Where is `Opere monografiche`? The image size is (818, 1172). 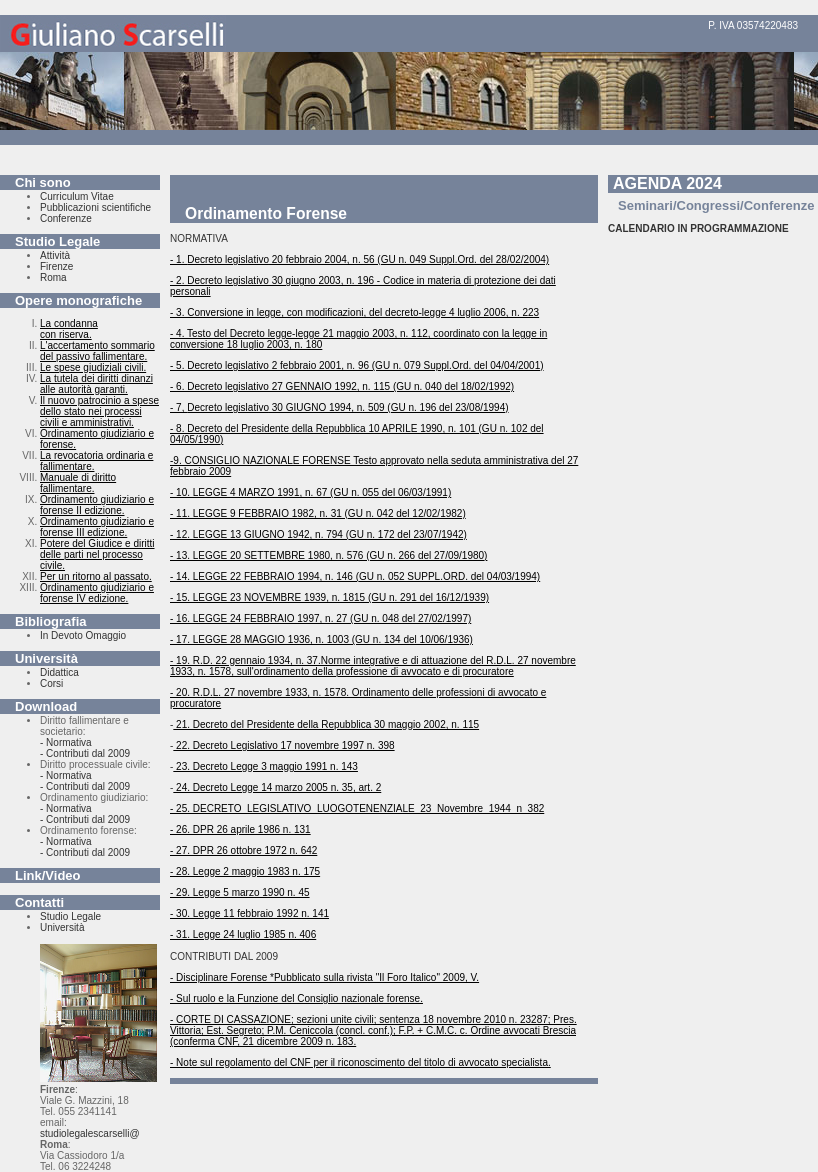
Opere monografiche is located at coordinates (78, 300).